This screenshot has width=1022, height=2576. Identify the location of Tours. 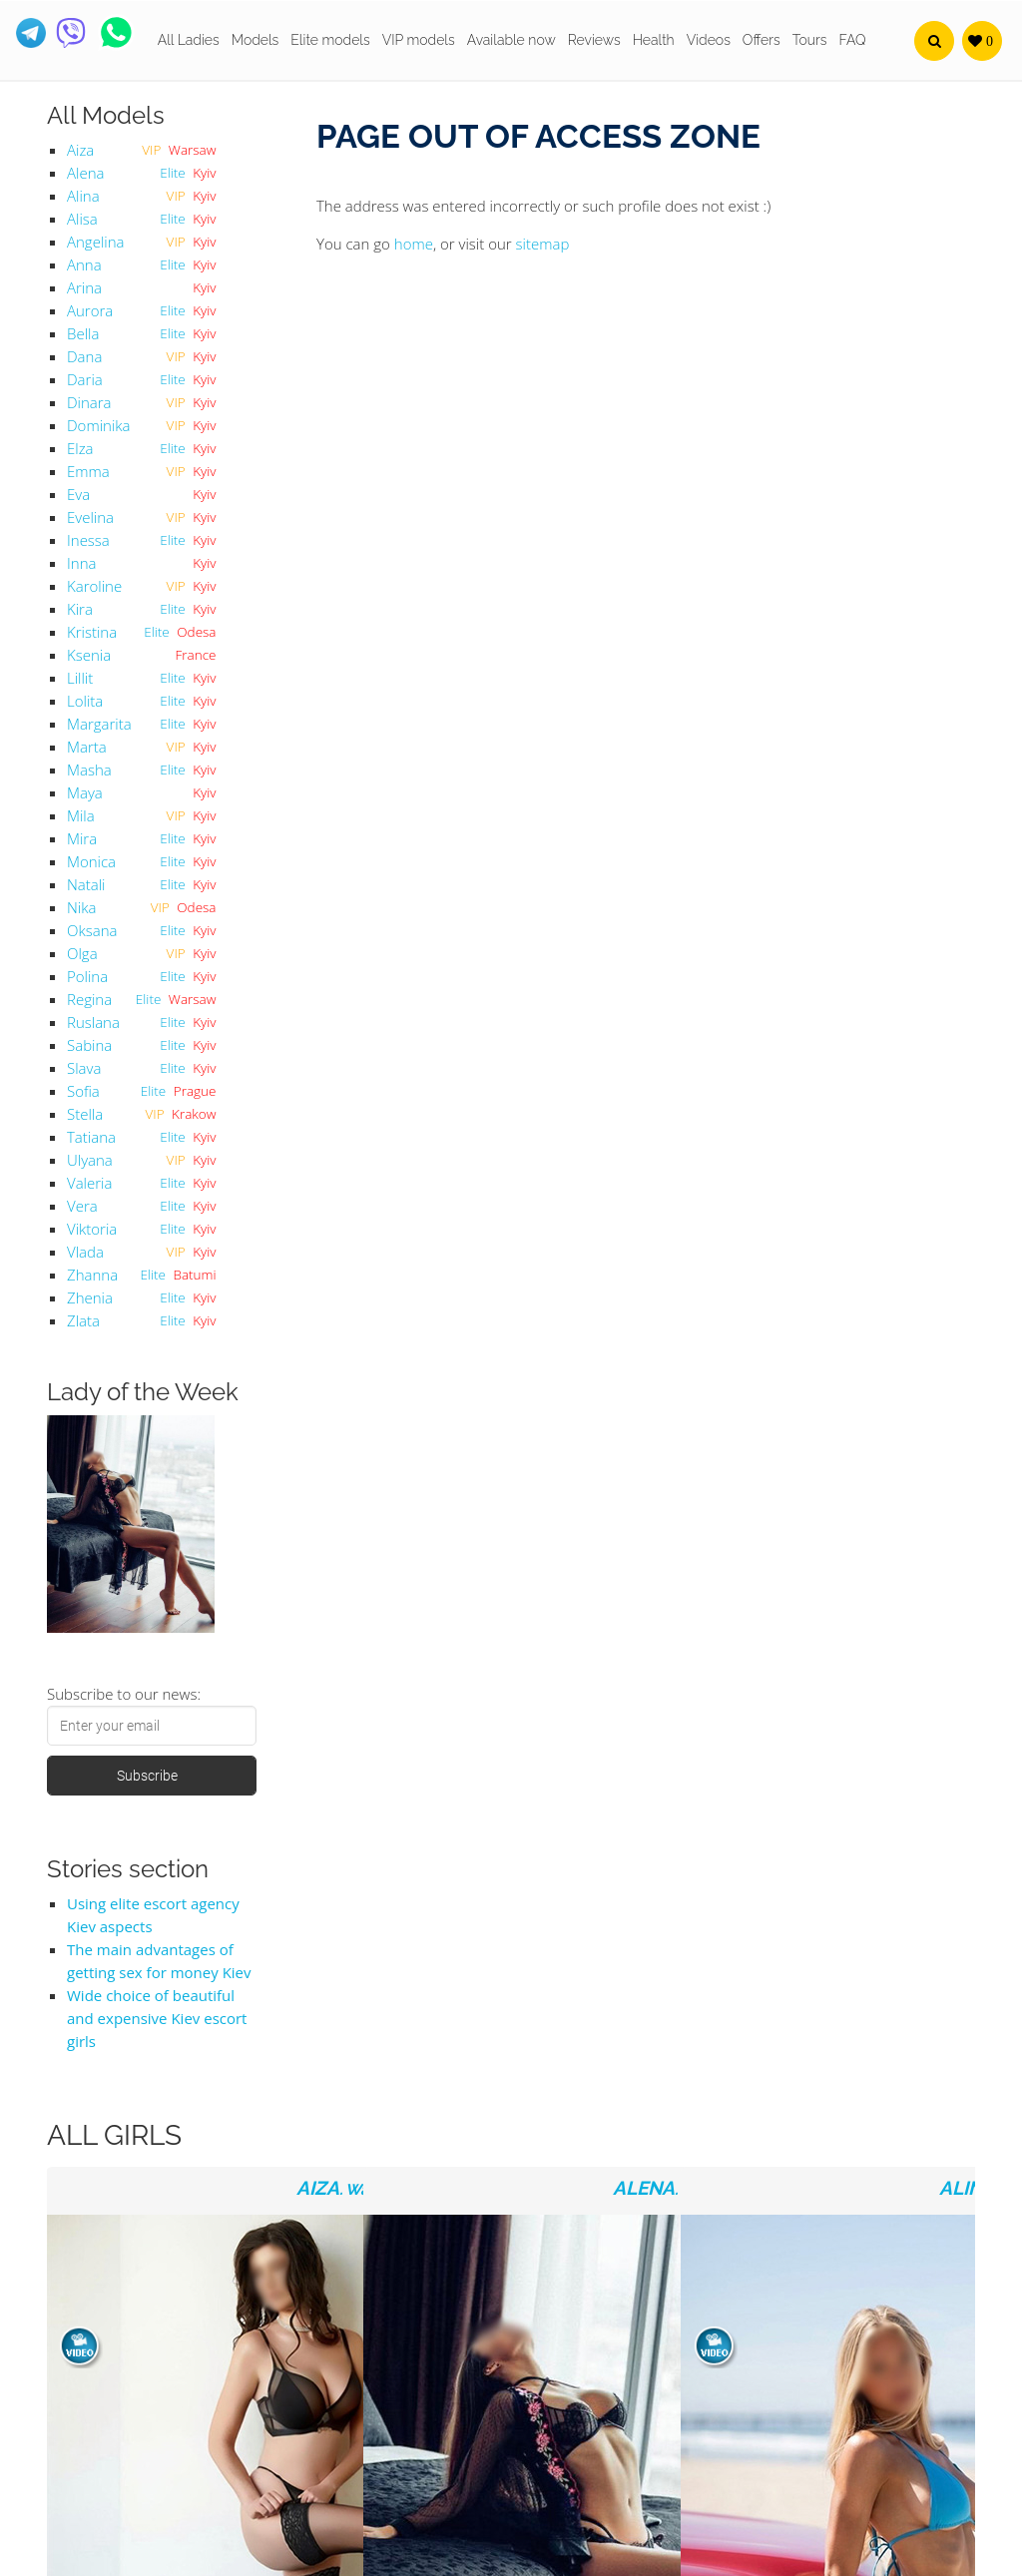
(809, 40).